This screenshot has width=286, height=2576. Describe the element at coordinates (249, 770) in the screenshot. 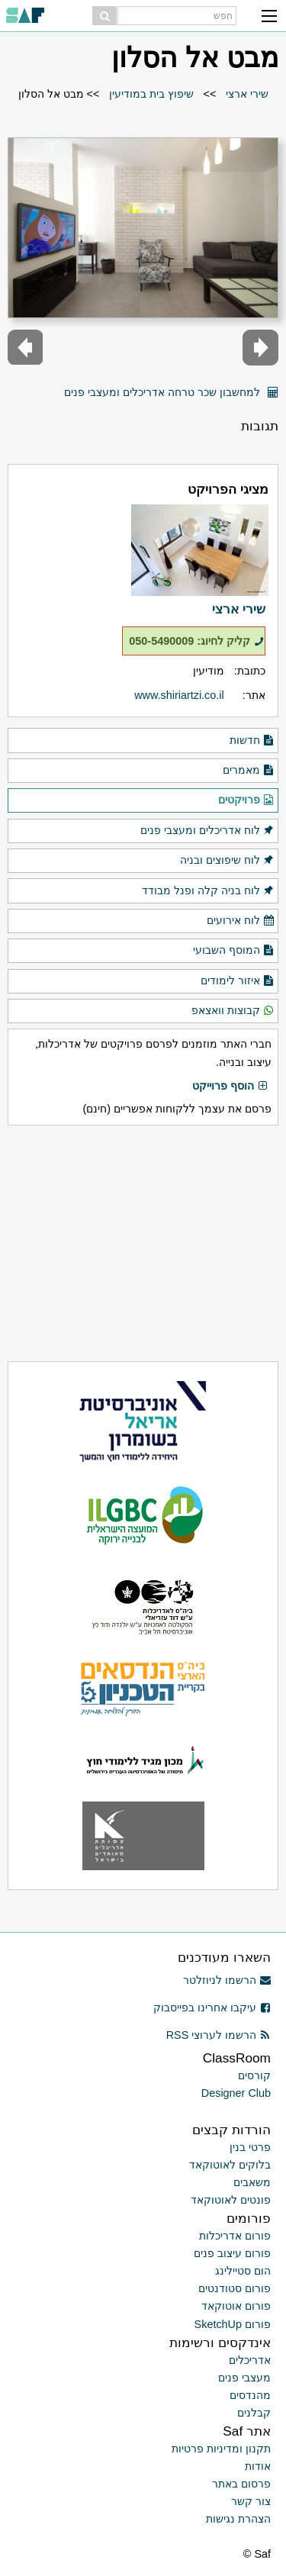

I see `מאמרים` at that location.